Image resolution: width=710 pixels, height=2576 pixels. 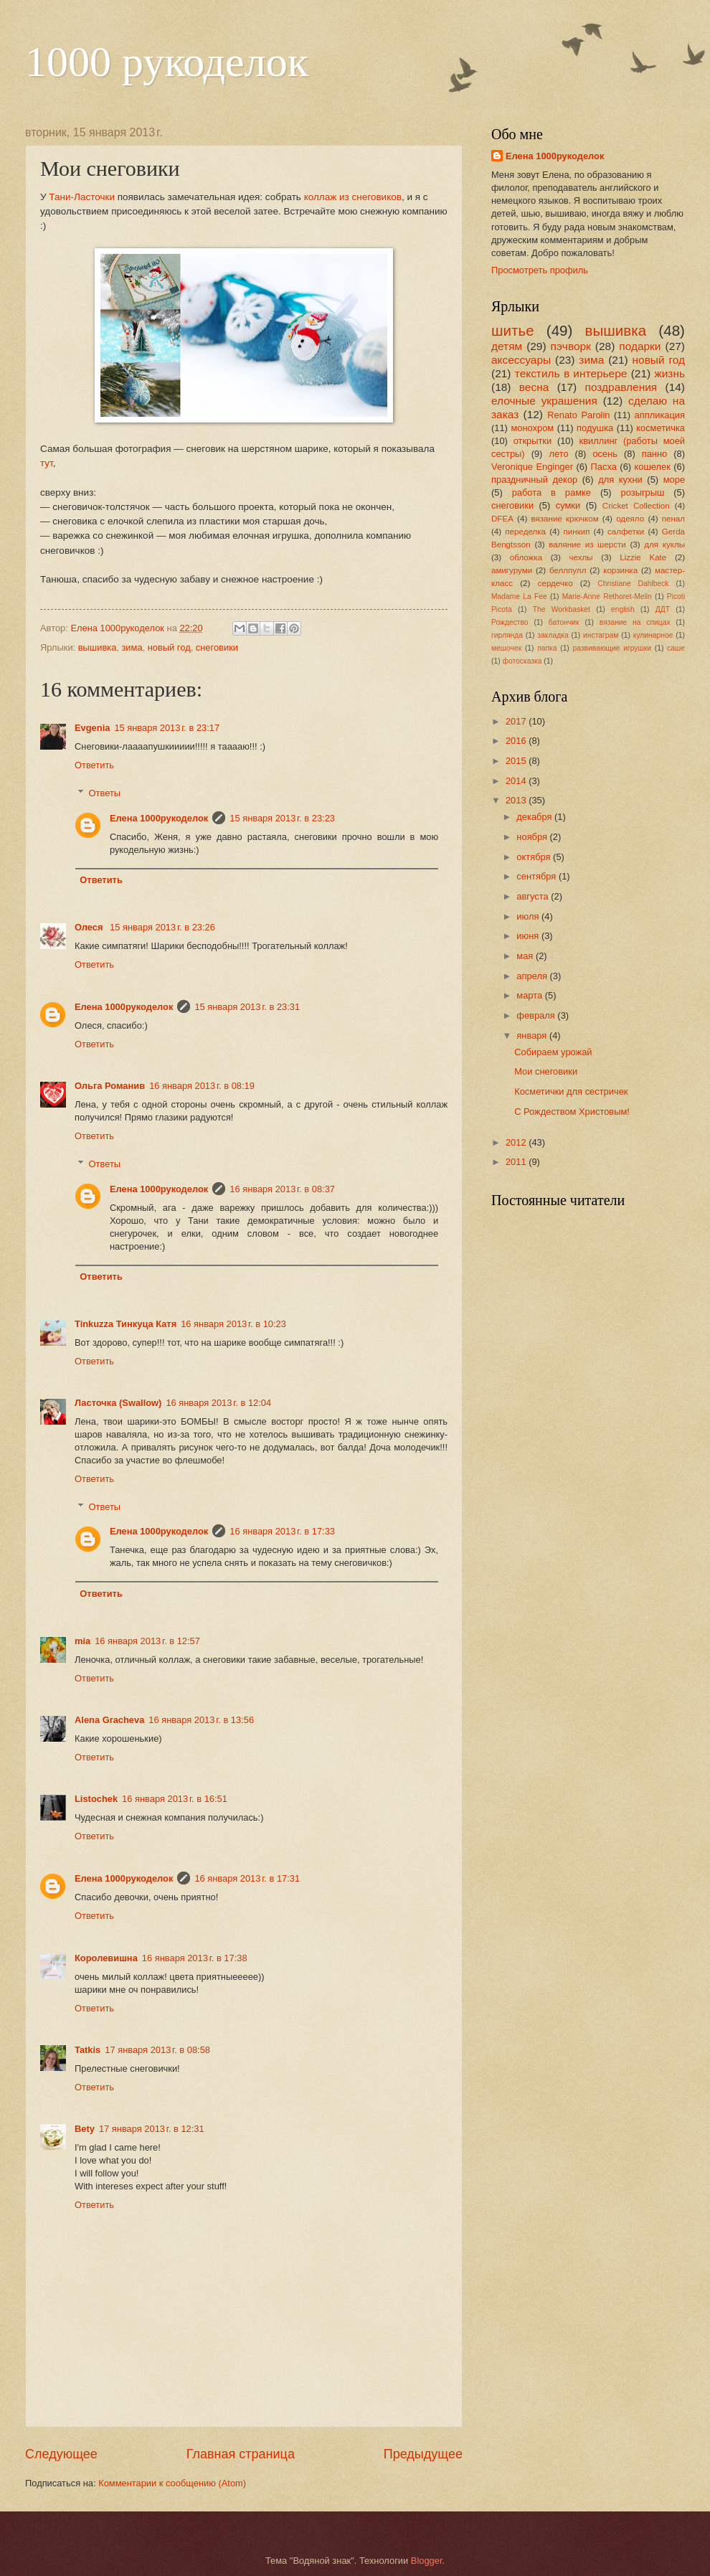 I want to click on Lizzie Kate, so click(x=643, y=557).